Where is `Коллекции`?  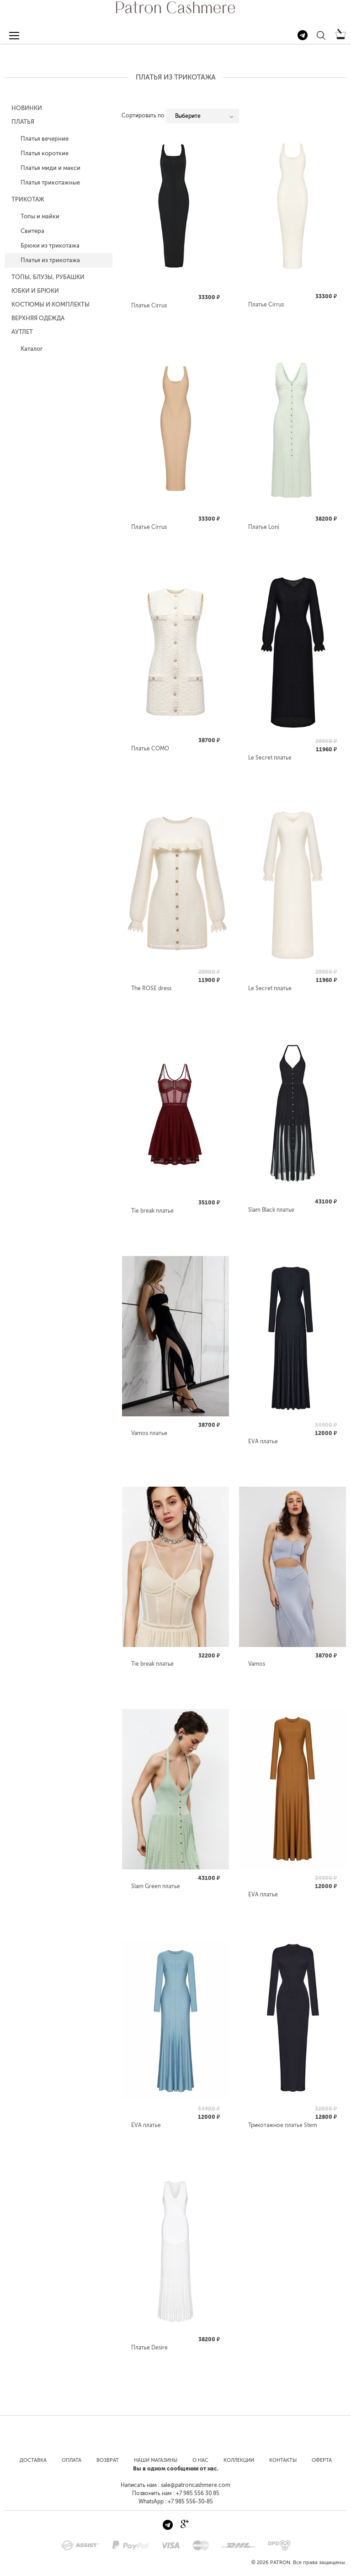
Коллекции is located at coordinates (238, 2460).